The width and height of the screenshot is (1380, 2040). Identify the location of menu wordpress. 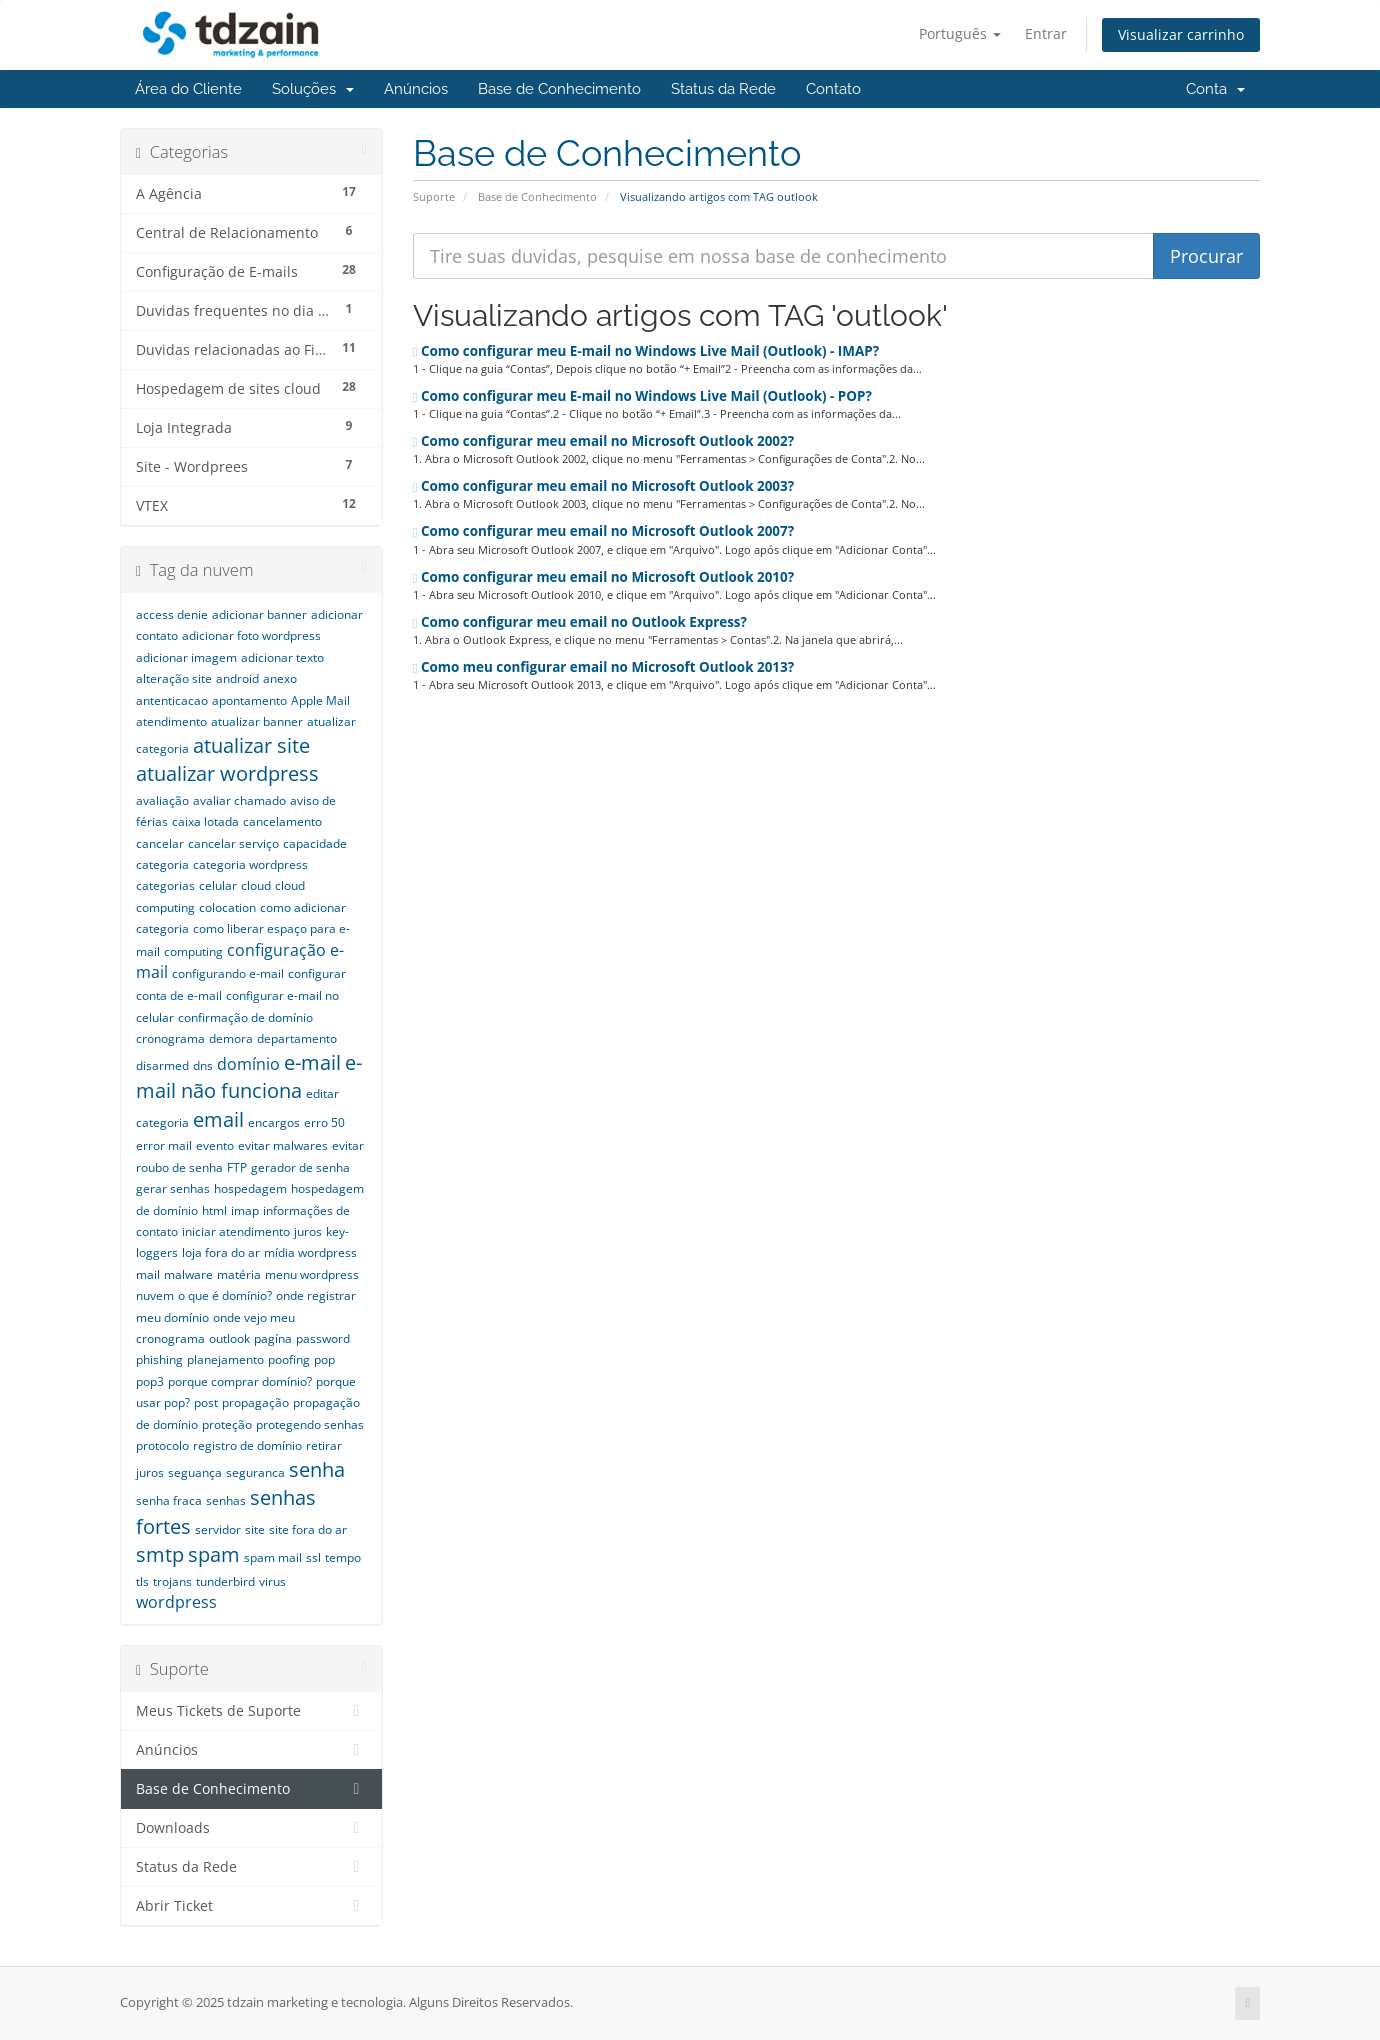
(312, 1274).